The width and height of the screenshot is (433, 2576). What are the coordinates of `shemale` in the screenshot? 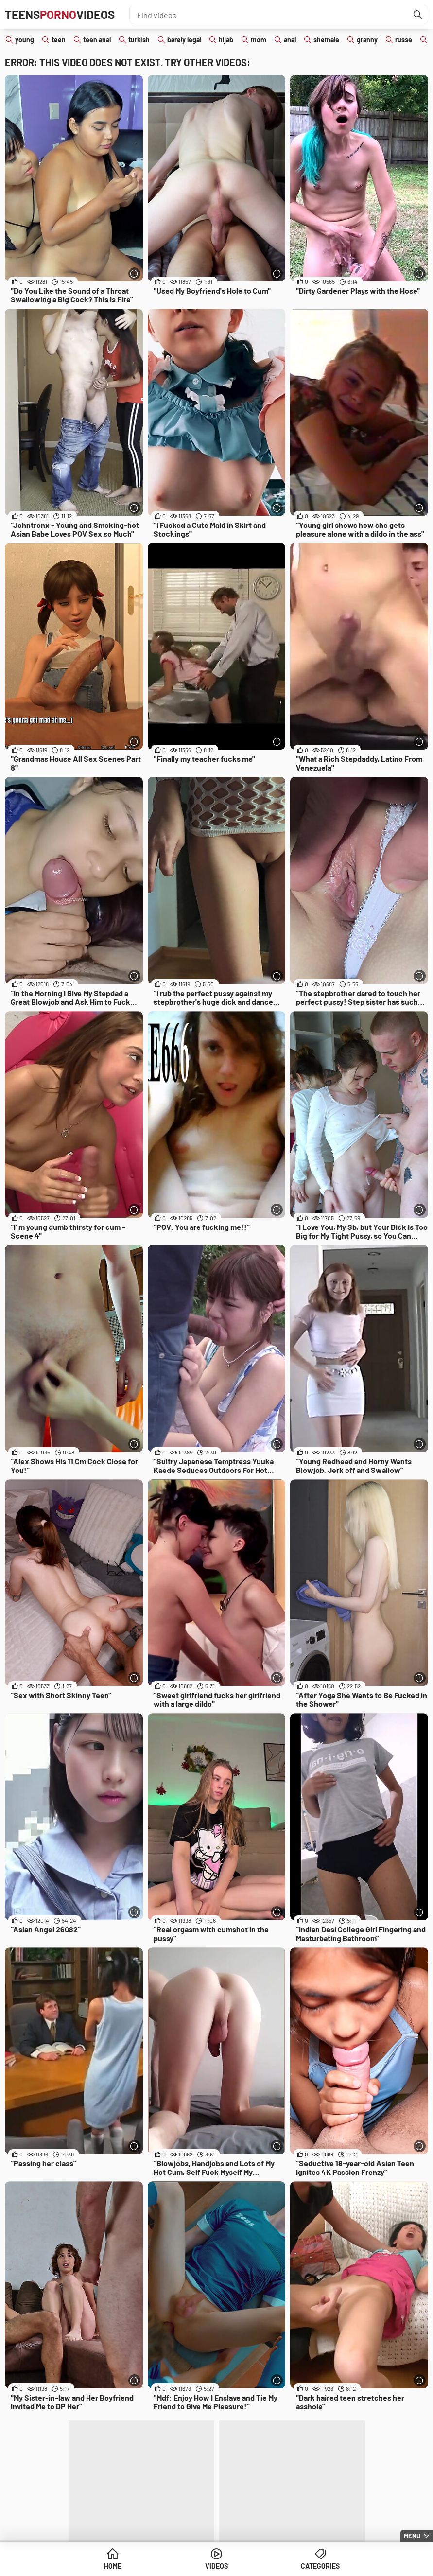 It's located at (326, 39).